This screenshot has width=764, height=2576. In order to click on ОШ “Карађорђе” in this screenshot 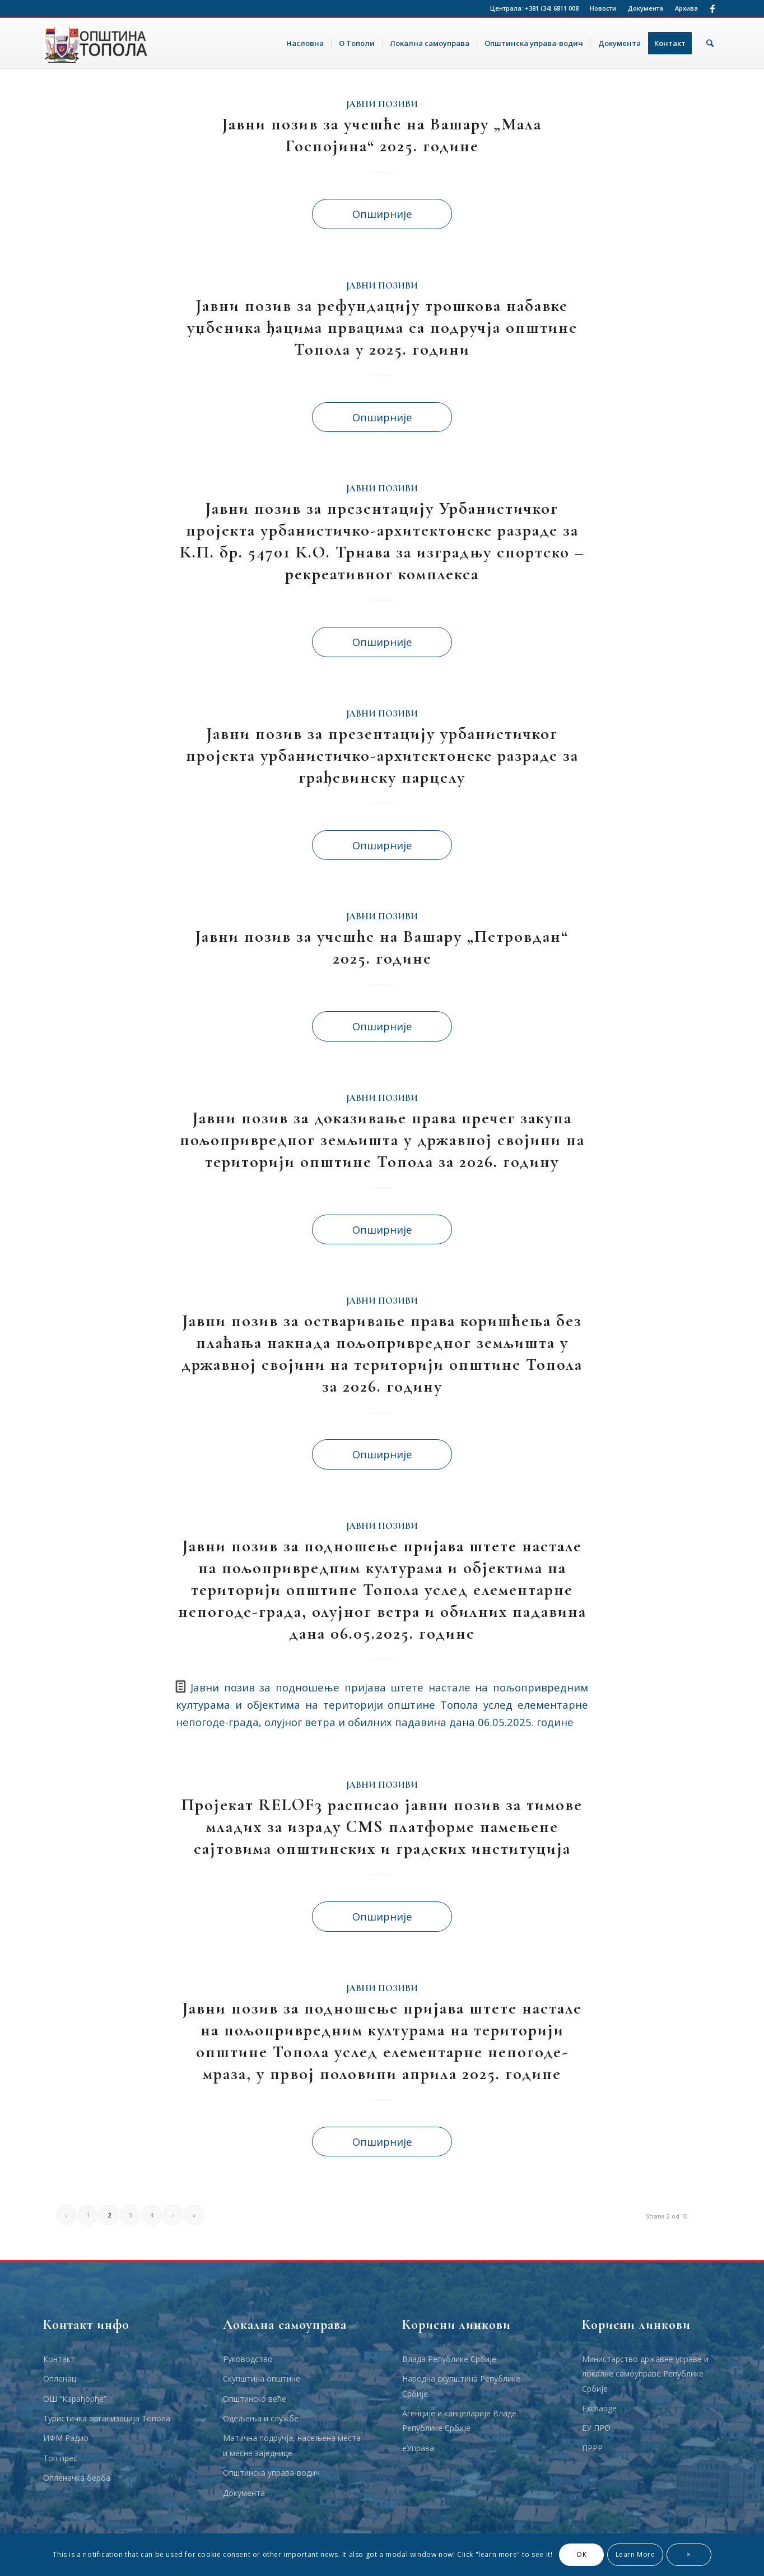, I will do `click(74, 2398)`.